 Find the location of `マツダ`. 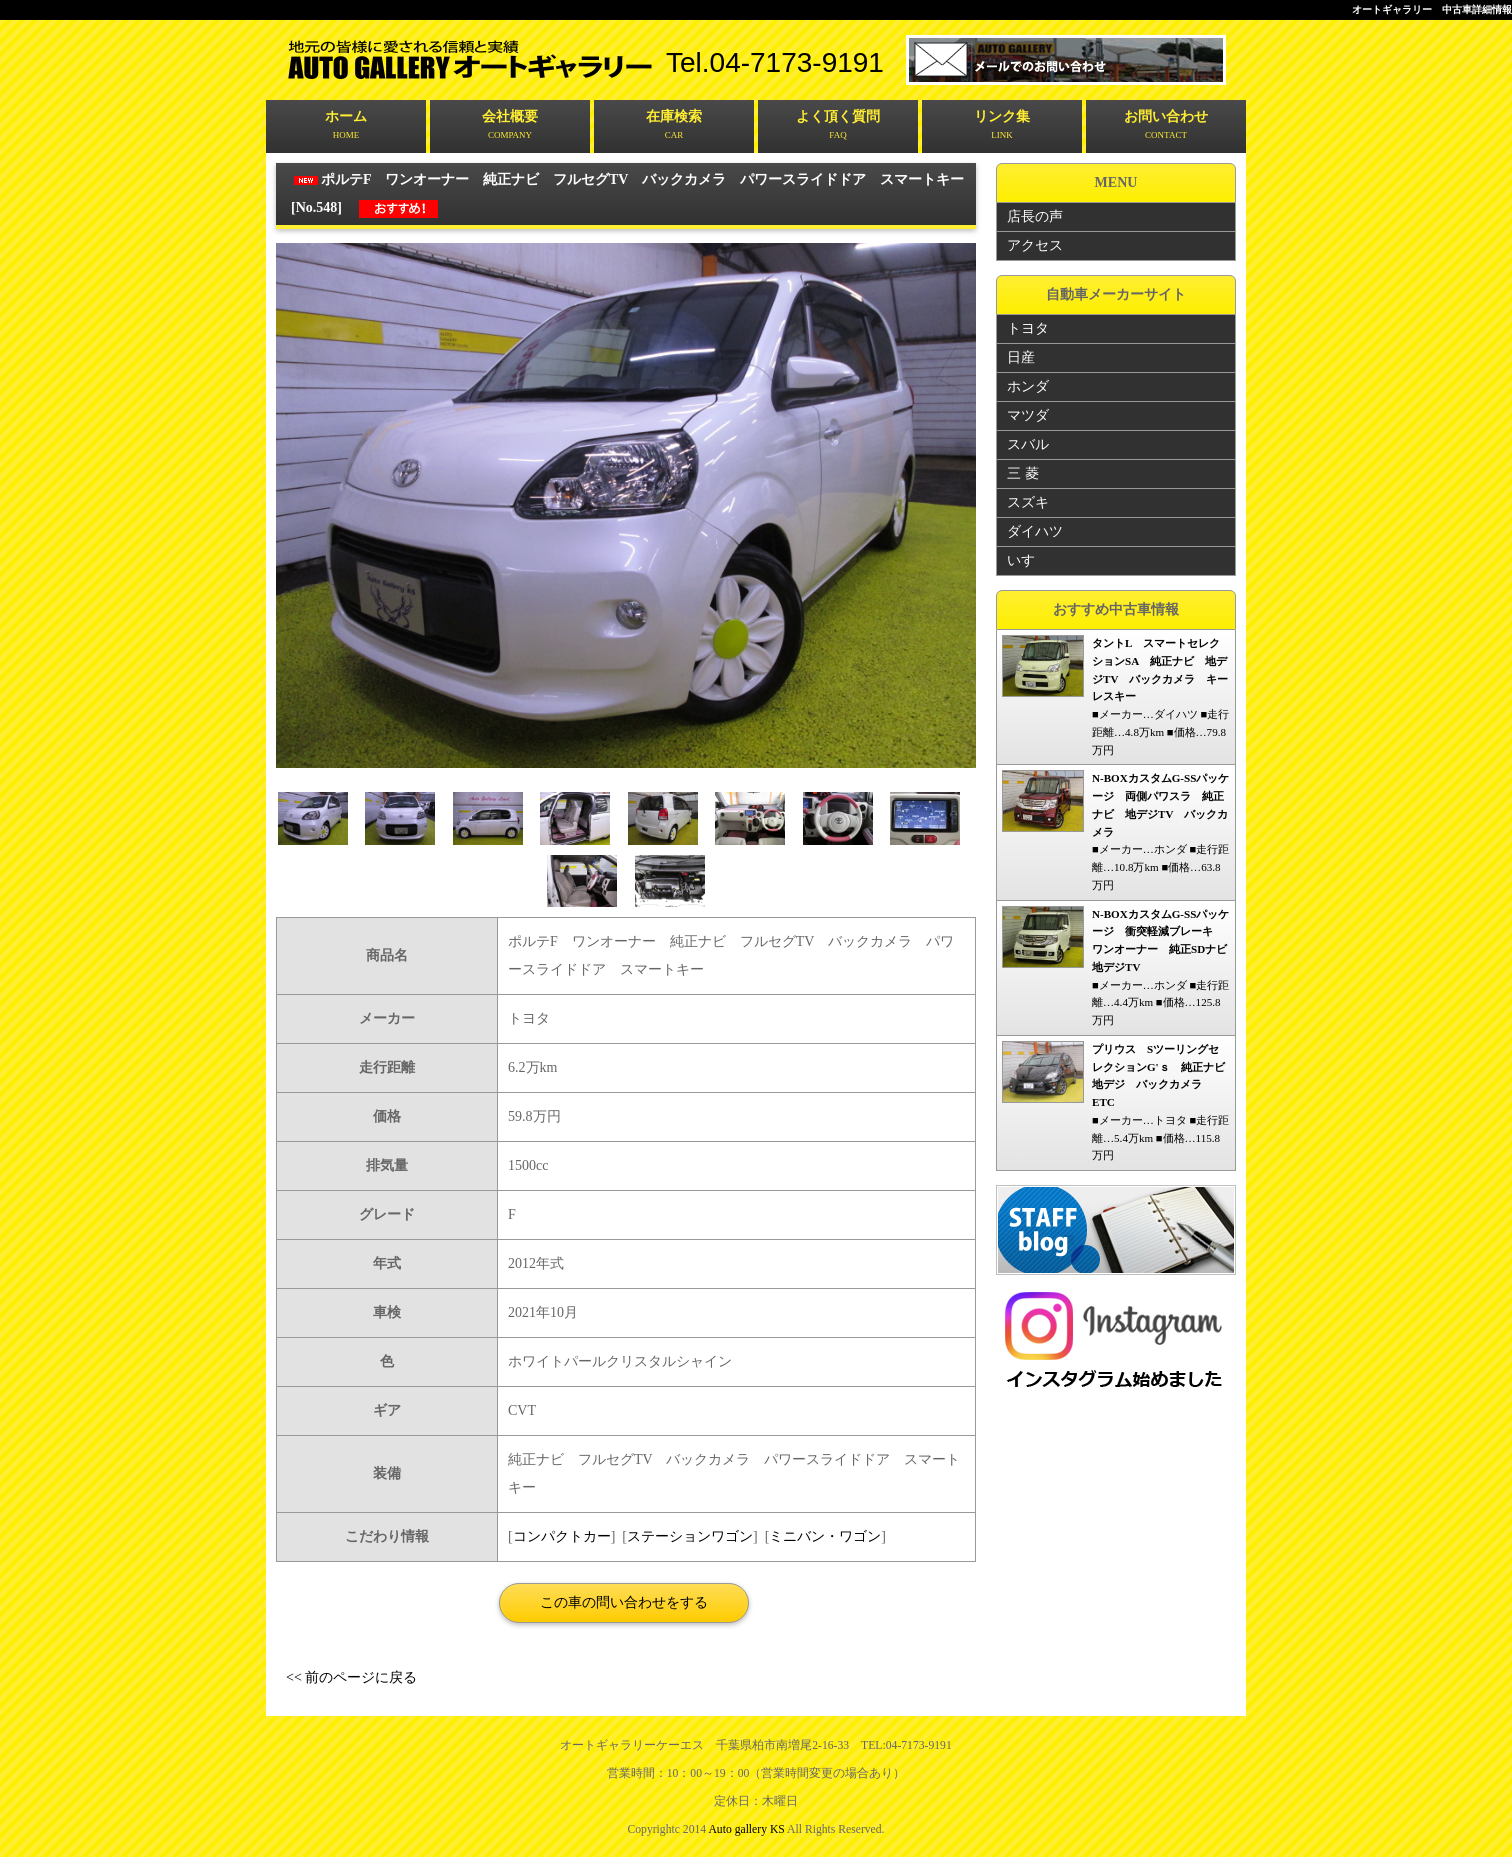

マツダ is located at coordinates (1028, 414).